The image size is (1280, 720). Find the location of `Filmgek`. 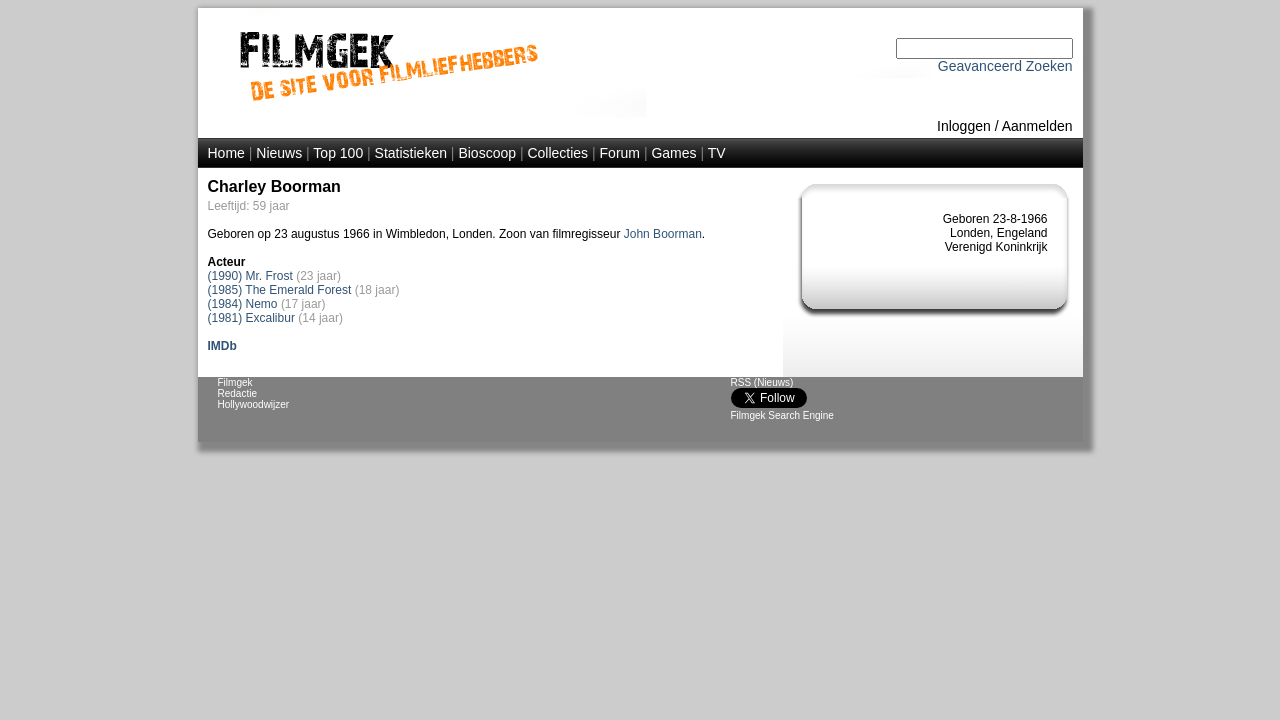

Filmgek is located at coordinates (235, 382).